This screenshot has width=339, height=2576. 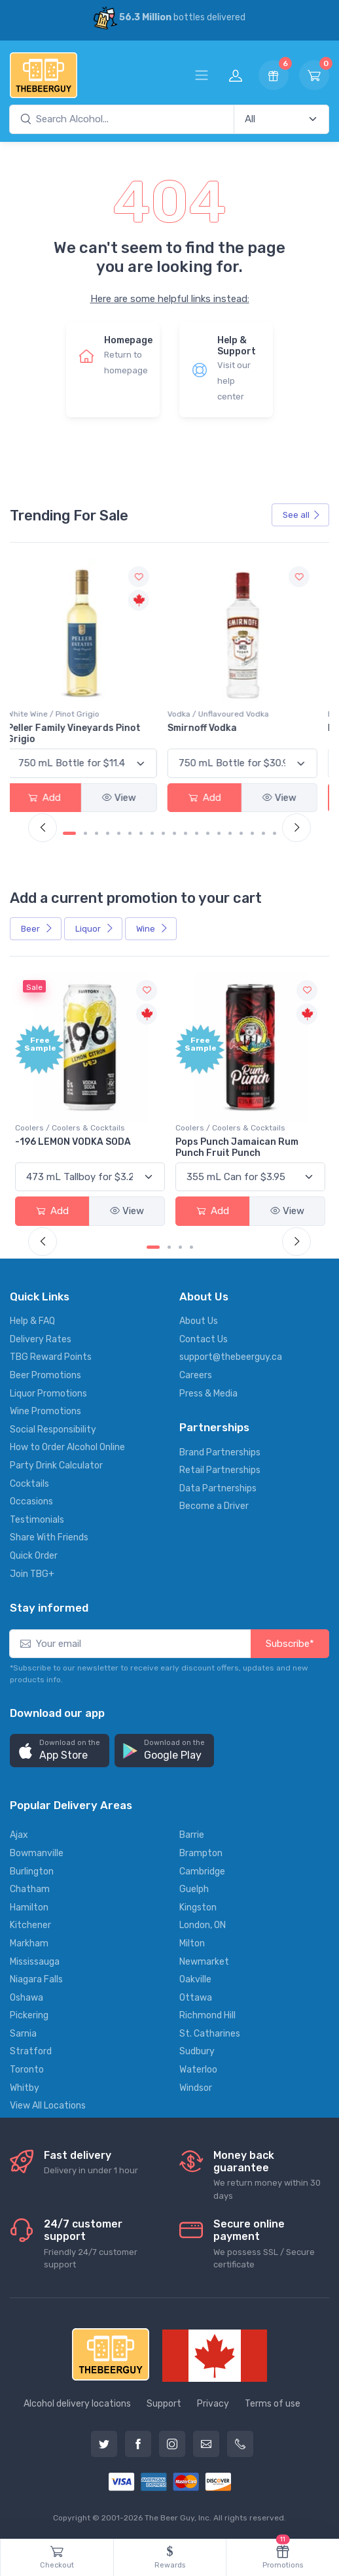 I want to click on Careers, so click(x=195, y=1375).